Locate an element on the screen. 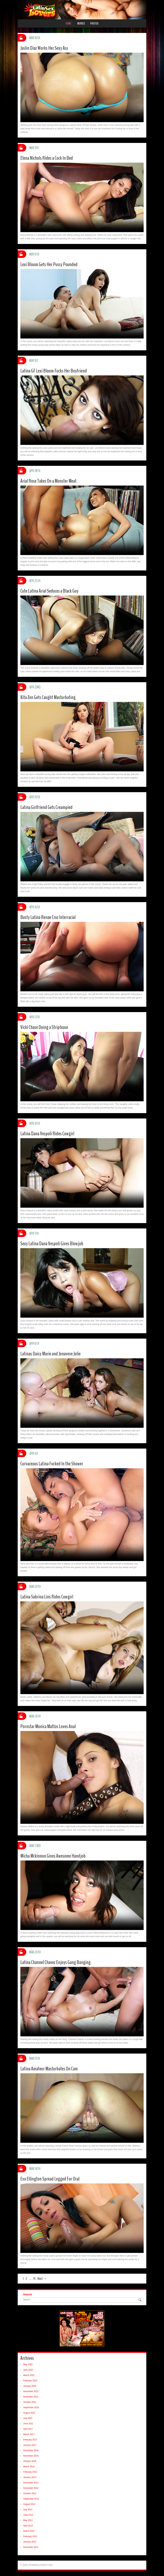  Cute Latina Arial Seduces a Black Guy is located at coordinates (49, 591).